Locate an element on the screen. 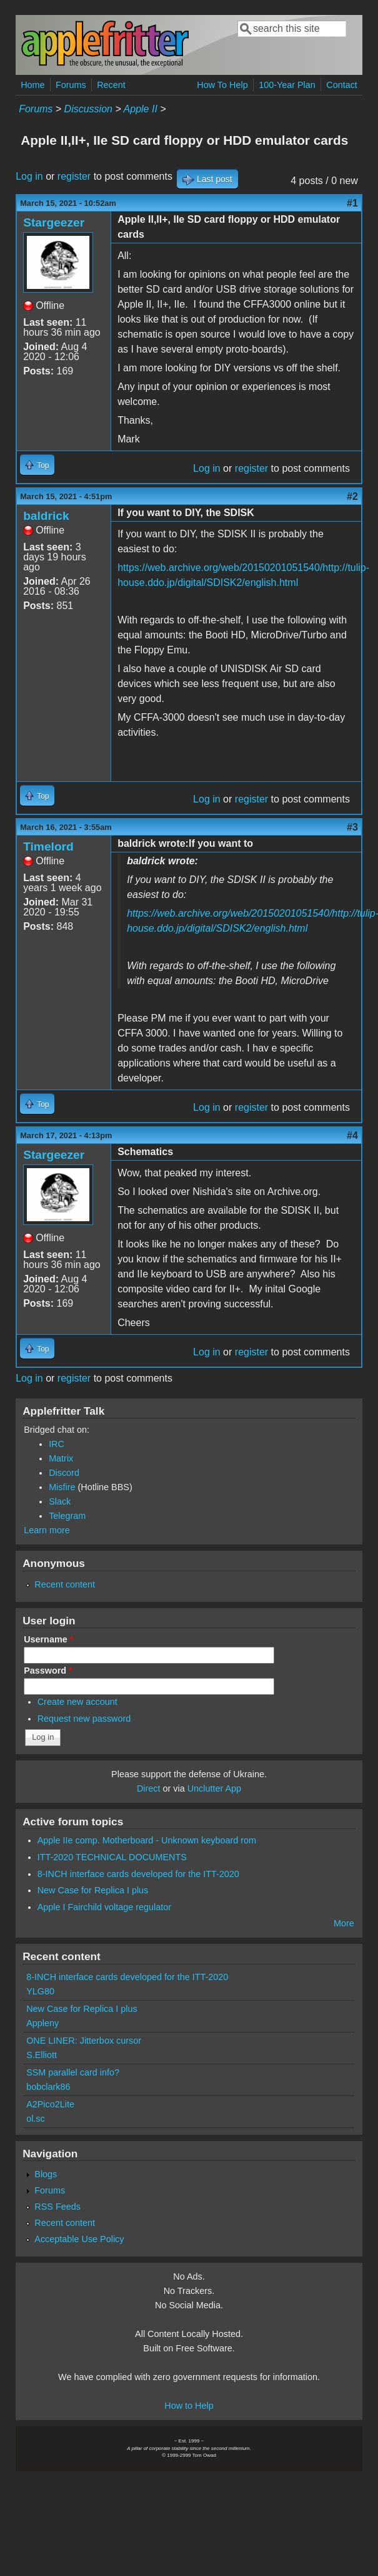 Image resolution: width=378 pixels, height=2576 pixels. A2Pico2Lite is located at coordinates (50, 2104).